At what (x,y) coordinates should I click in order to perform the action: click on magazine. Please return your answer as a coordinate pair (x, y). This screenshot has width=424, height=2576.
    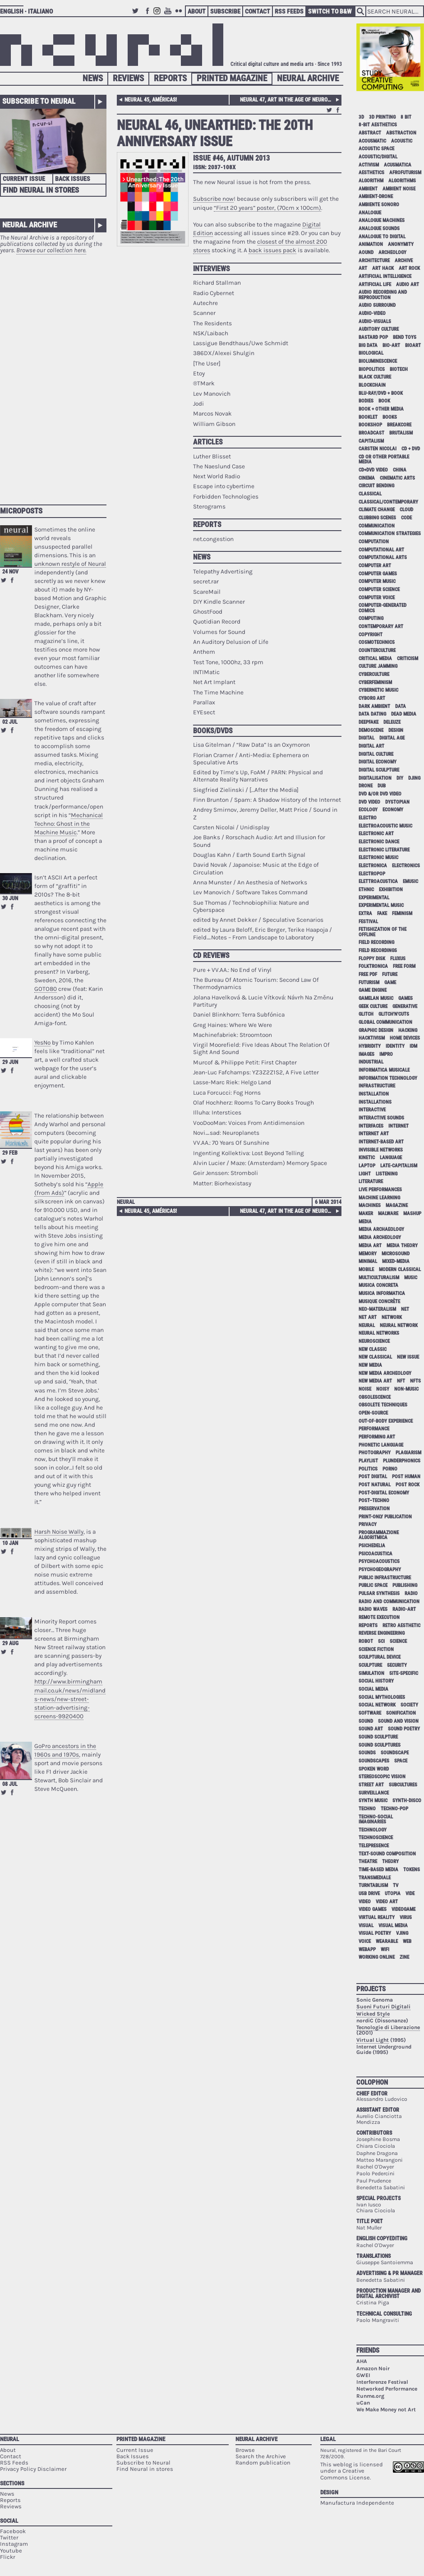
    Looking at the image, I should click on (397, 1205).